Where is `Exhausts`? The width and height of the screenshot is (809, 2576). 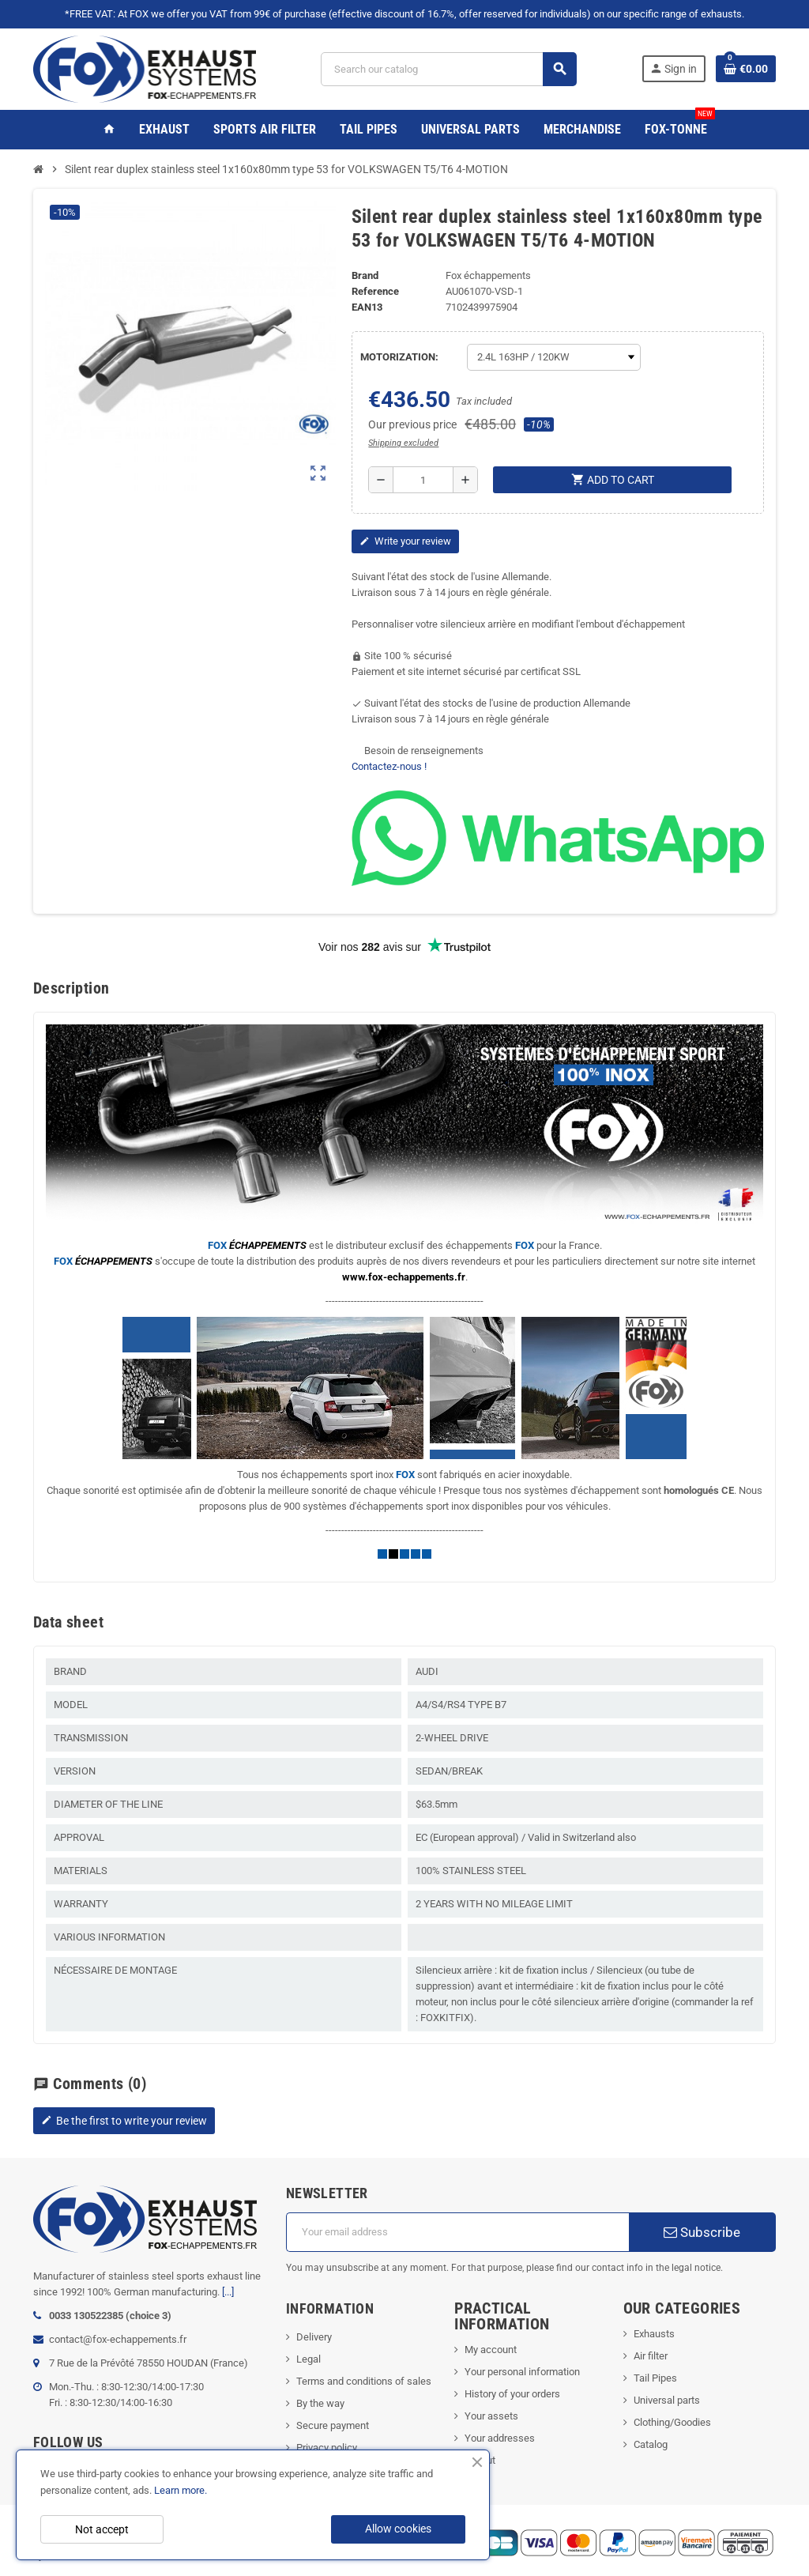
Exhausts is located at coordinates (654, 2334).